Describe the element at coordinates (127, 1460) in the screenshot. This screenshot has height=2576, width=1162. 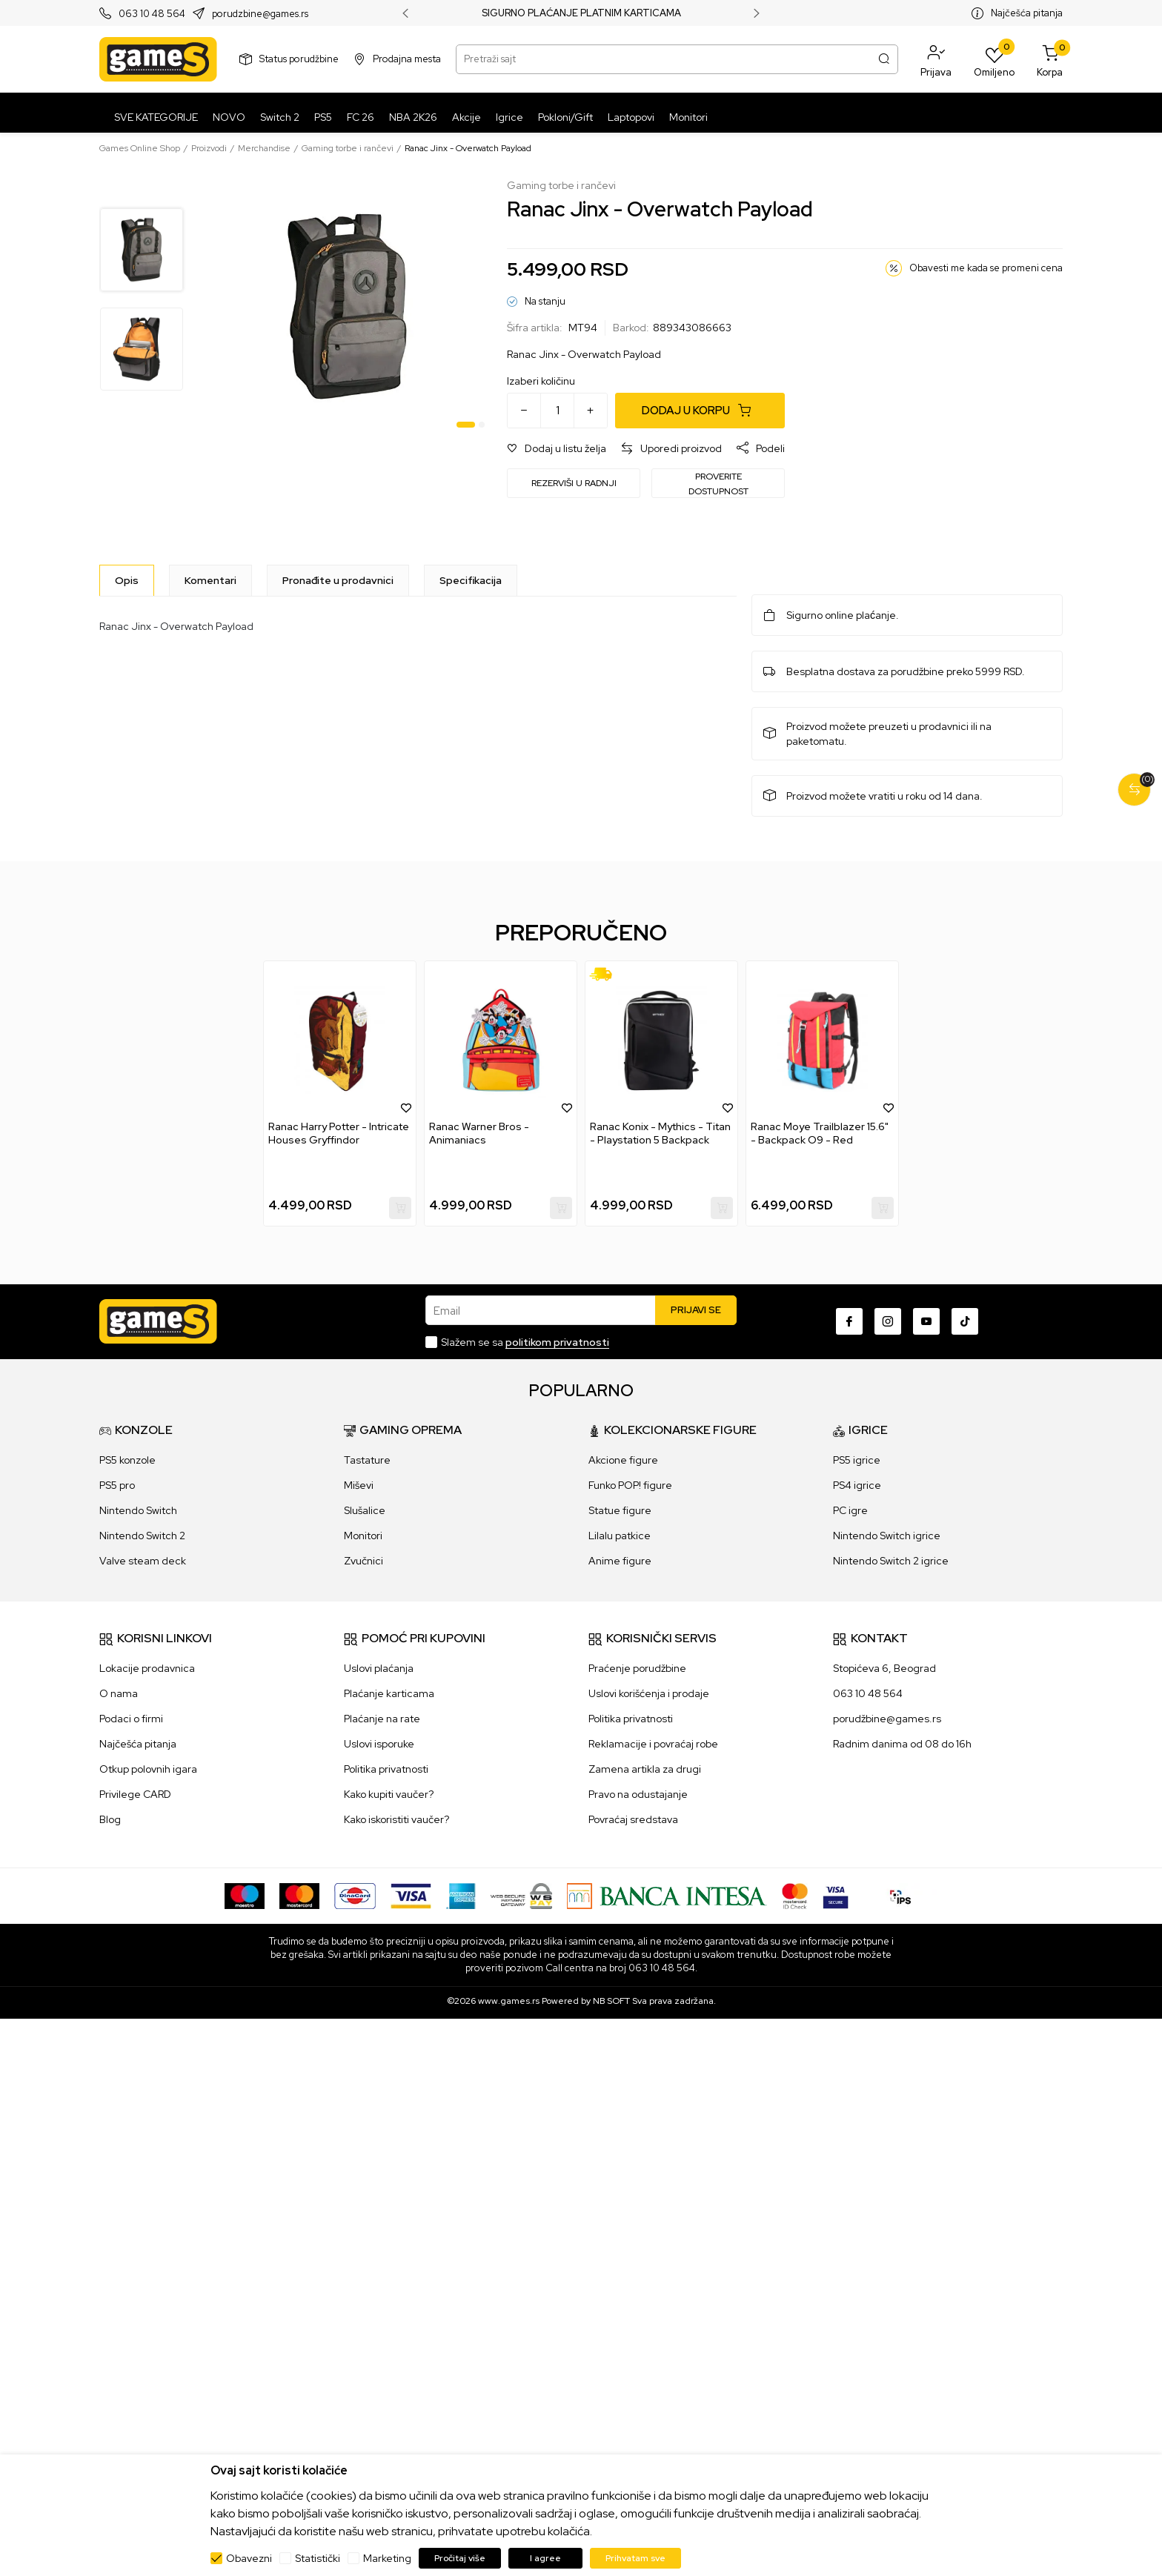
I see `PS5 konzole` at that location.